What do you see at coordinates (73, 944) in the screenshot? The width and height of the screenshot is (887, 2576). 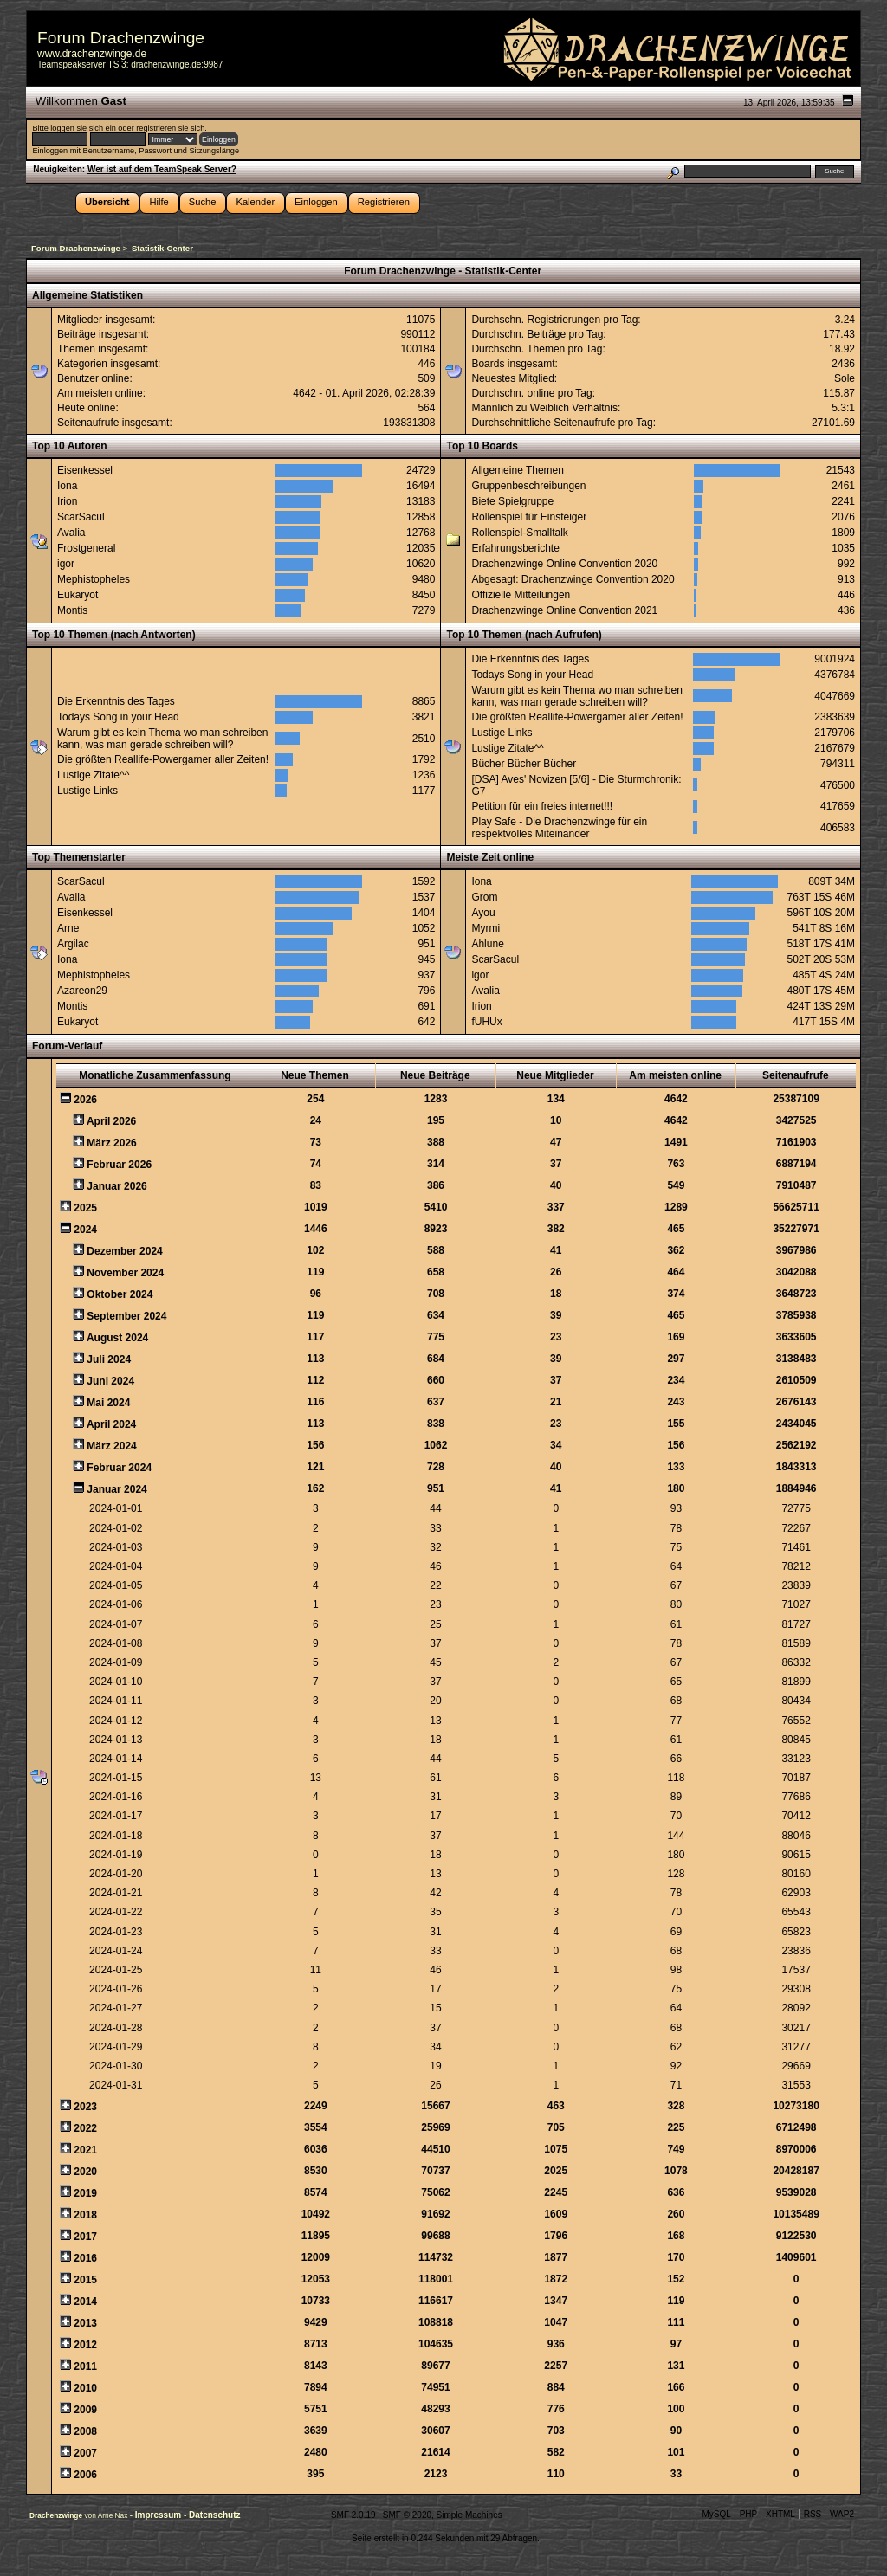 I see `Argilac` at bounding box center [73, 944].